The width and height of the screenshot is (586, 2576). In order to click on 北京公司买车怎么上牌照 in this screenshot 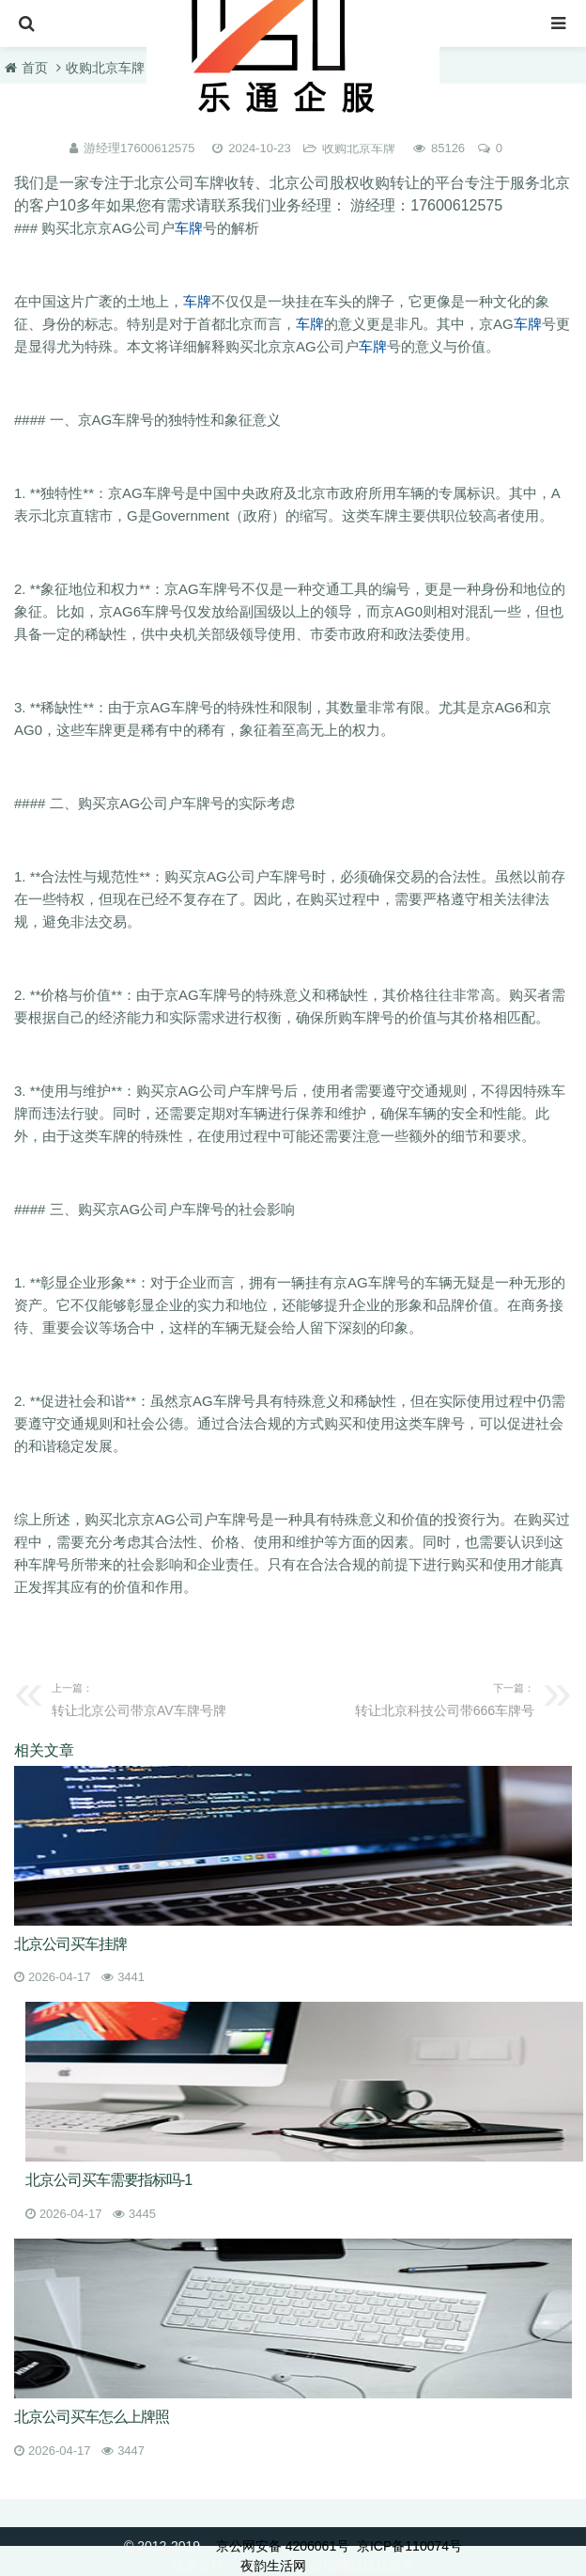, I will do `click(91, 2417)`.